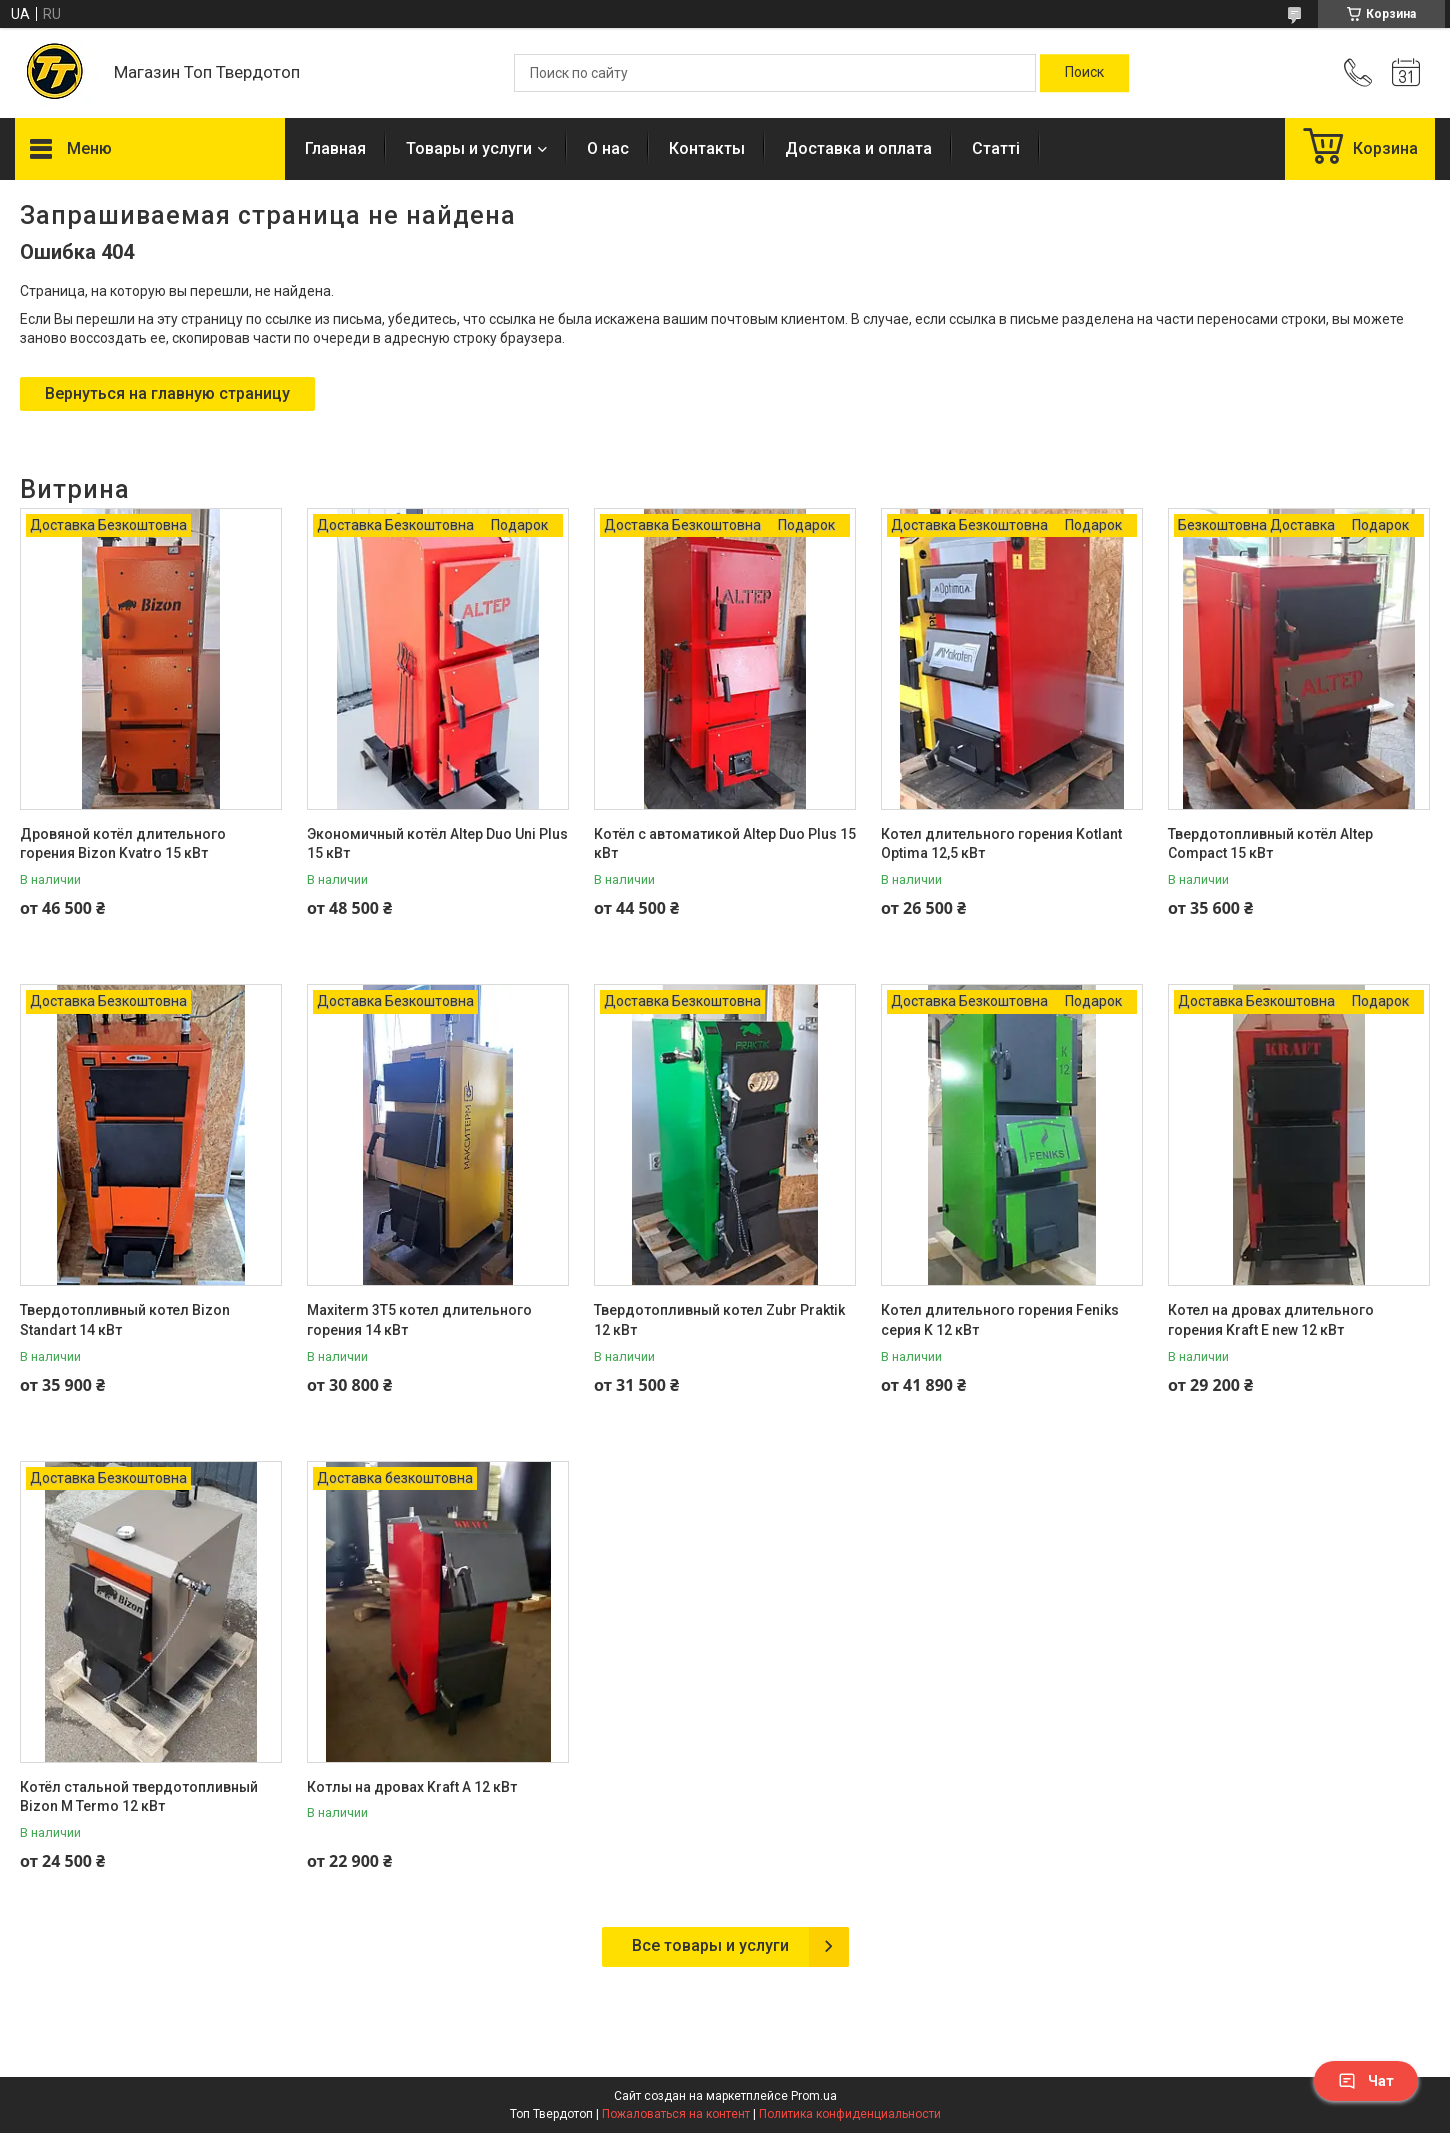 This screenshot has width=1450, height=2133. I want to click on Пожаловаться на контент, so click(676, 2114).